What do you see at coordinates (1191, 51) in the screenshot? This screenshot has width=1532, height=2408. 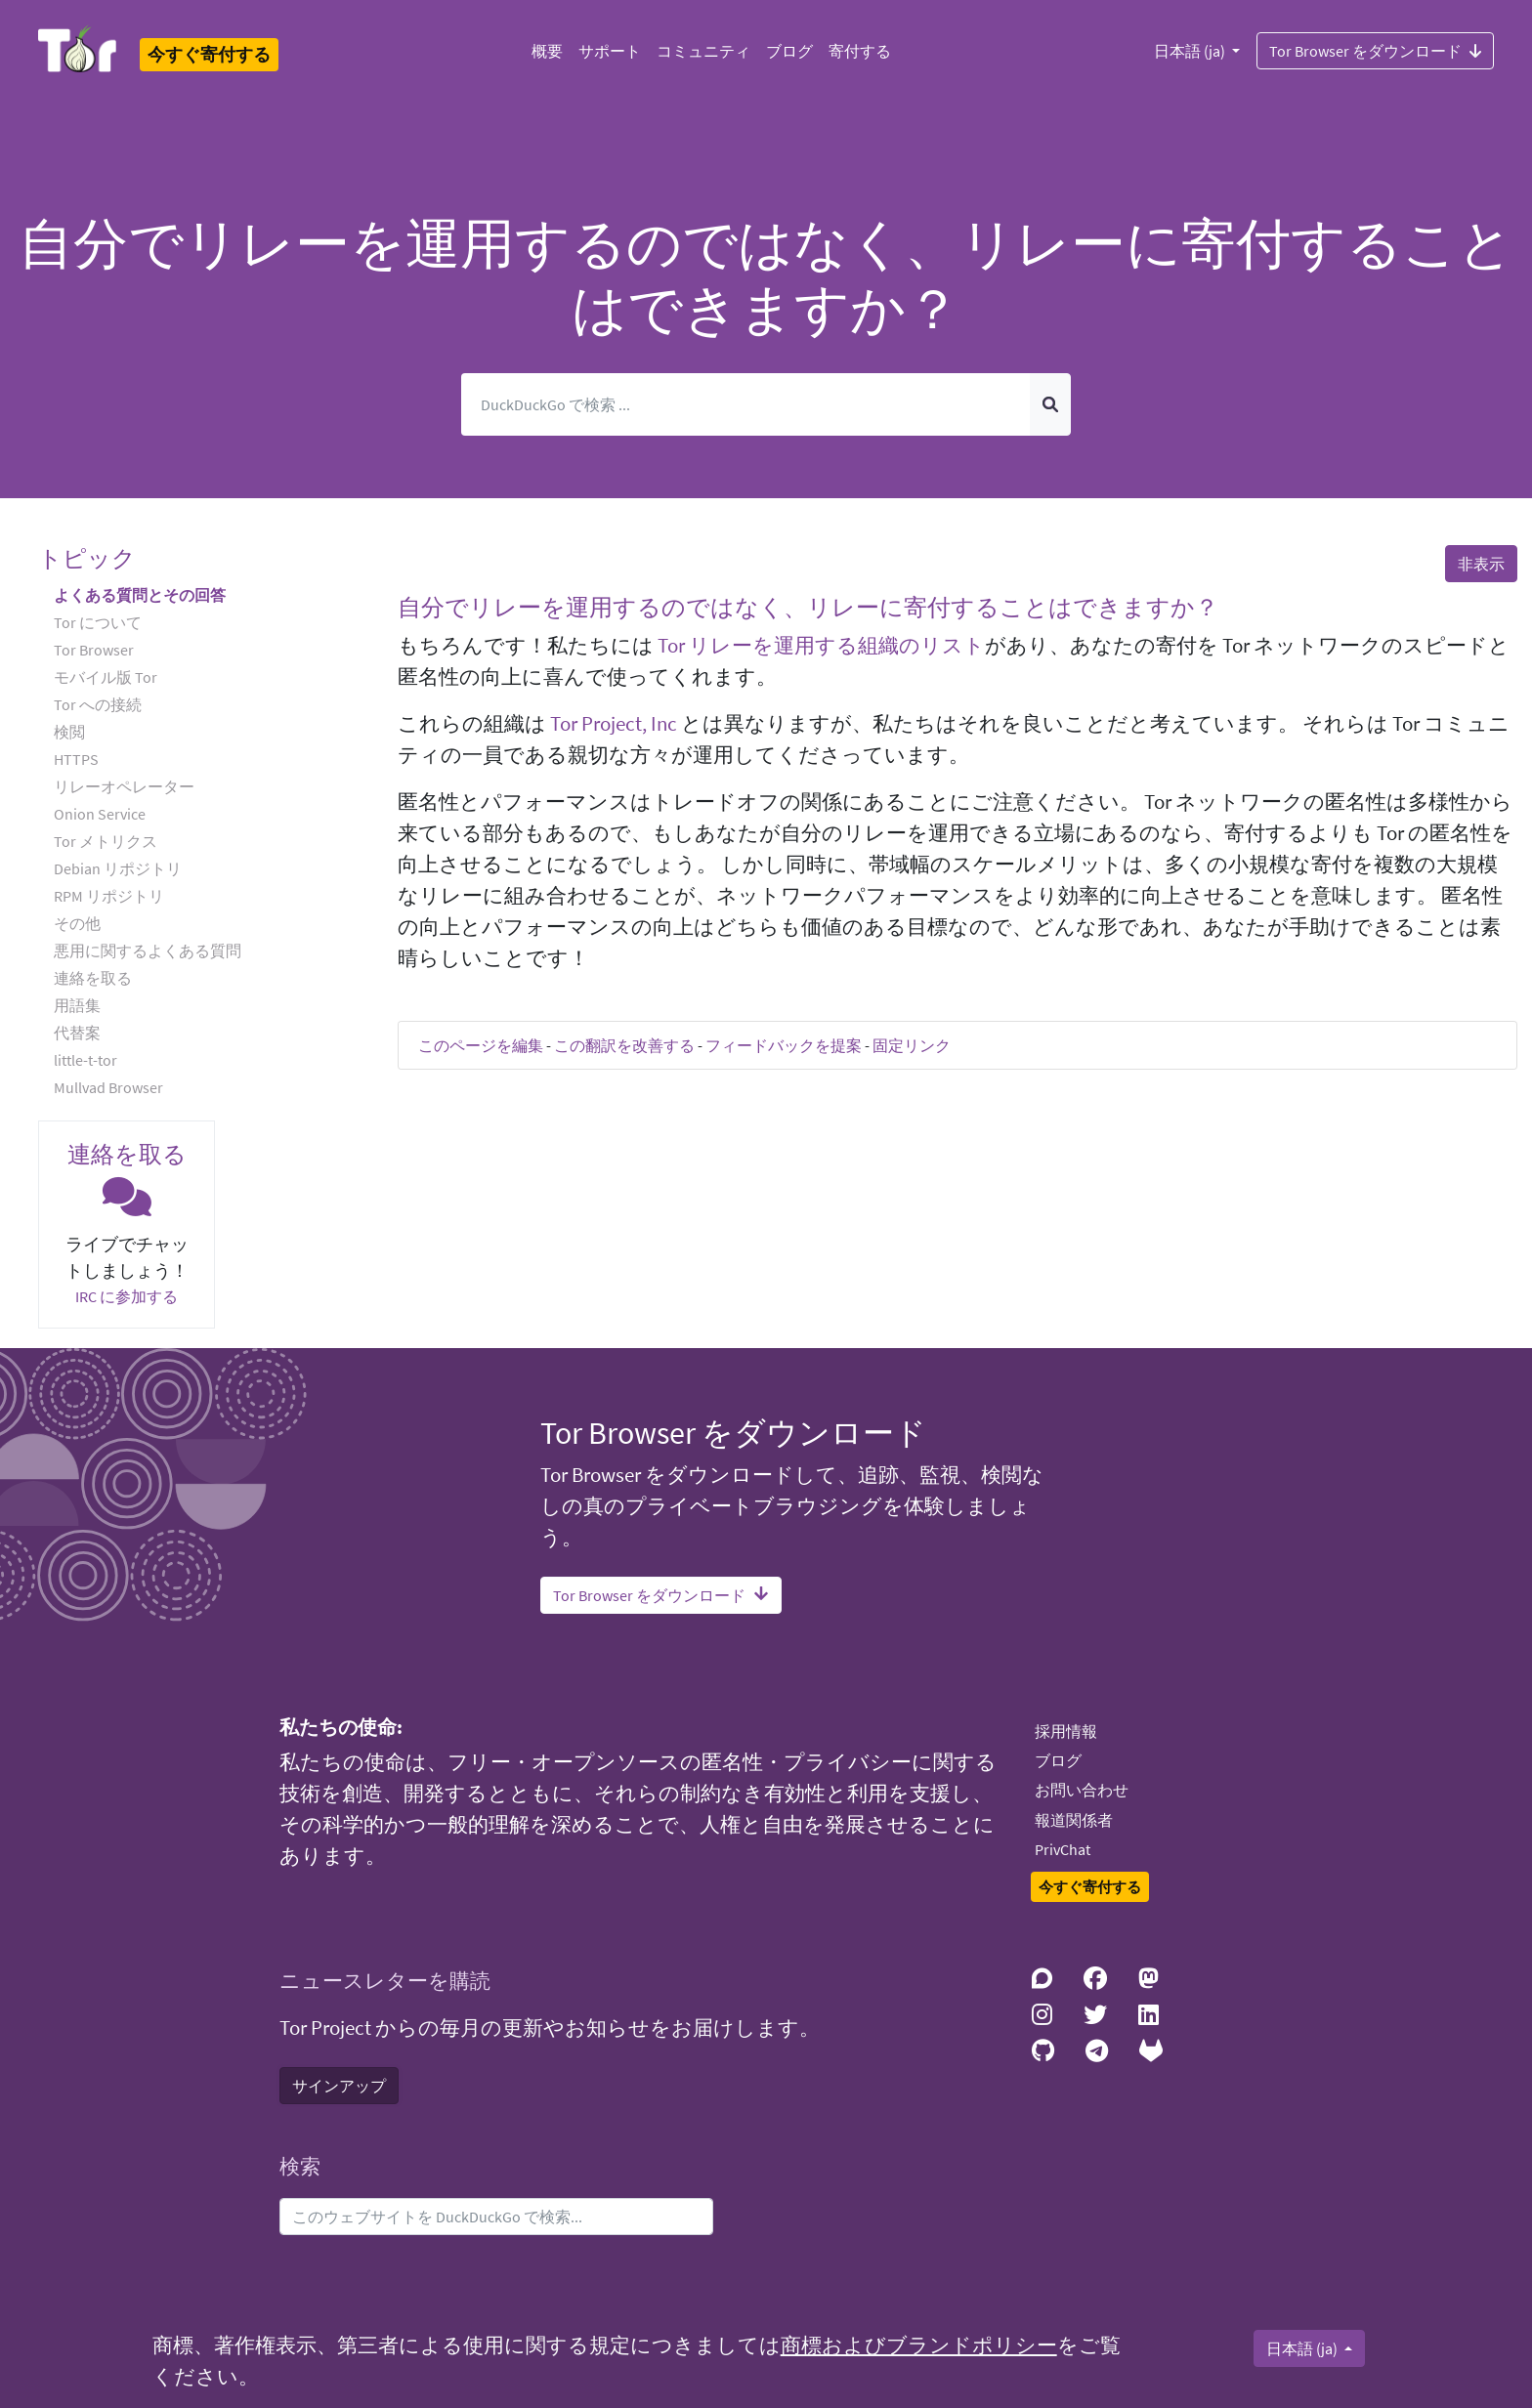 I see `日本語 (ja)` at bounding box center [1191, 51].